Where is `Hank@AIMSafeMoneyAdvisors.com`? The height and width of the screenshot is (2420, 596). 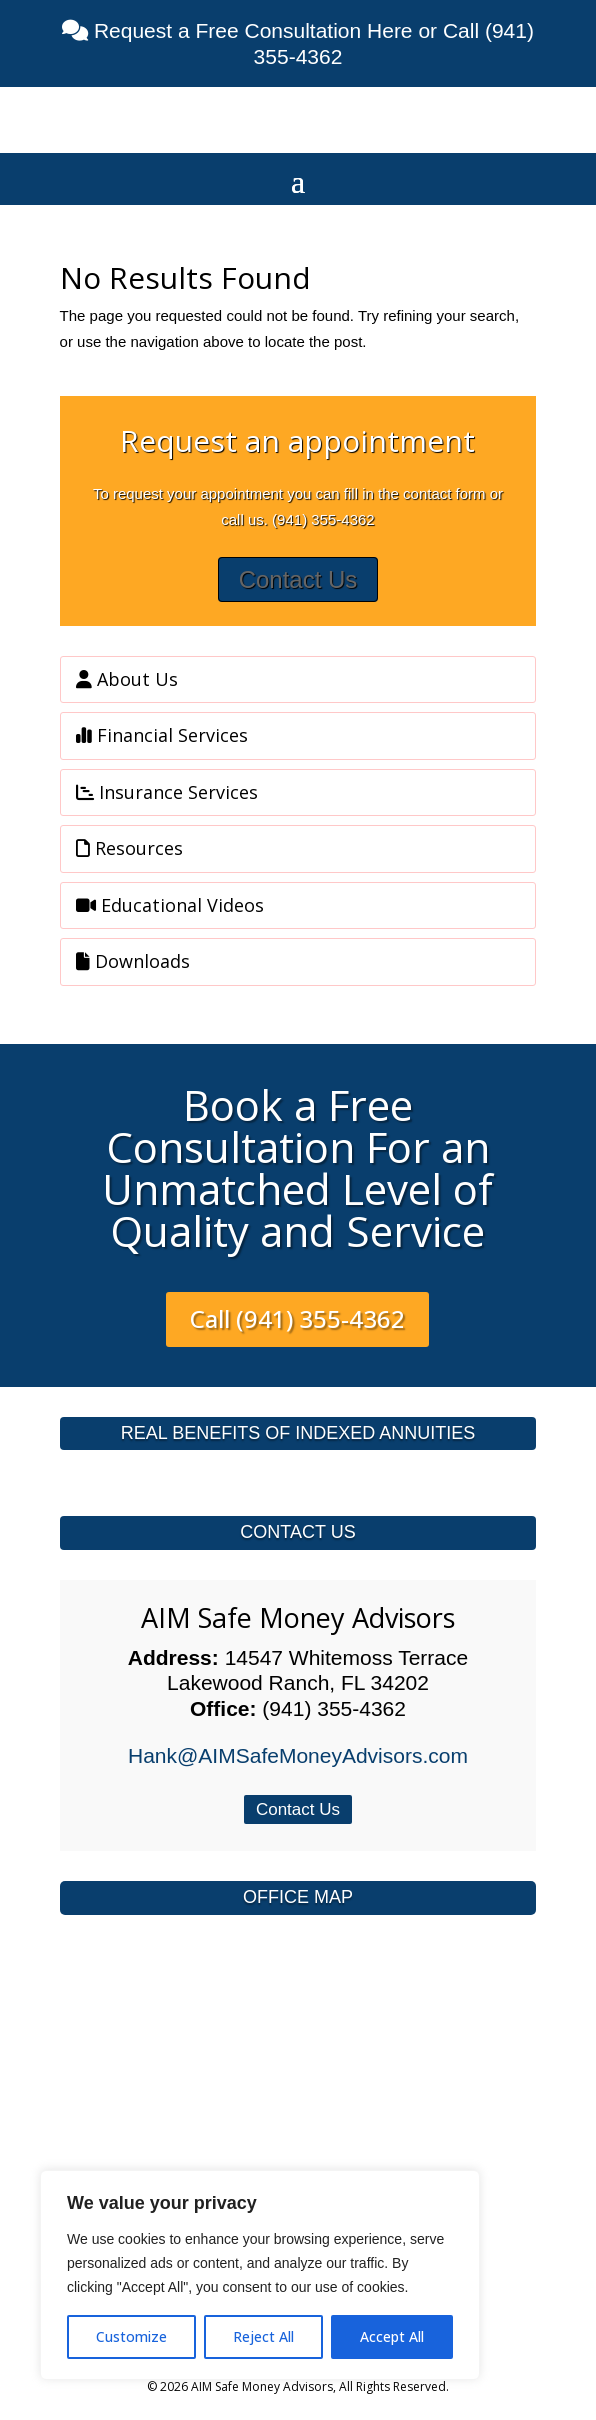
Hank@AIMSafeMoneyAdvisors.com is located at coordinates (298, 1755).